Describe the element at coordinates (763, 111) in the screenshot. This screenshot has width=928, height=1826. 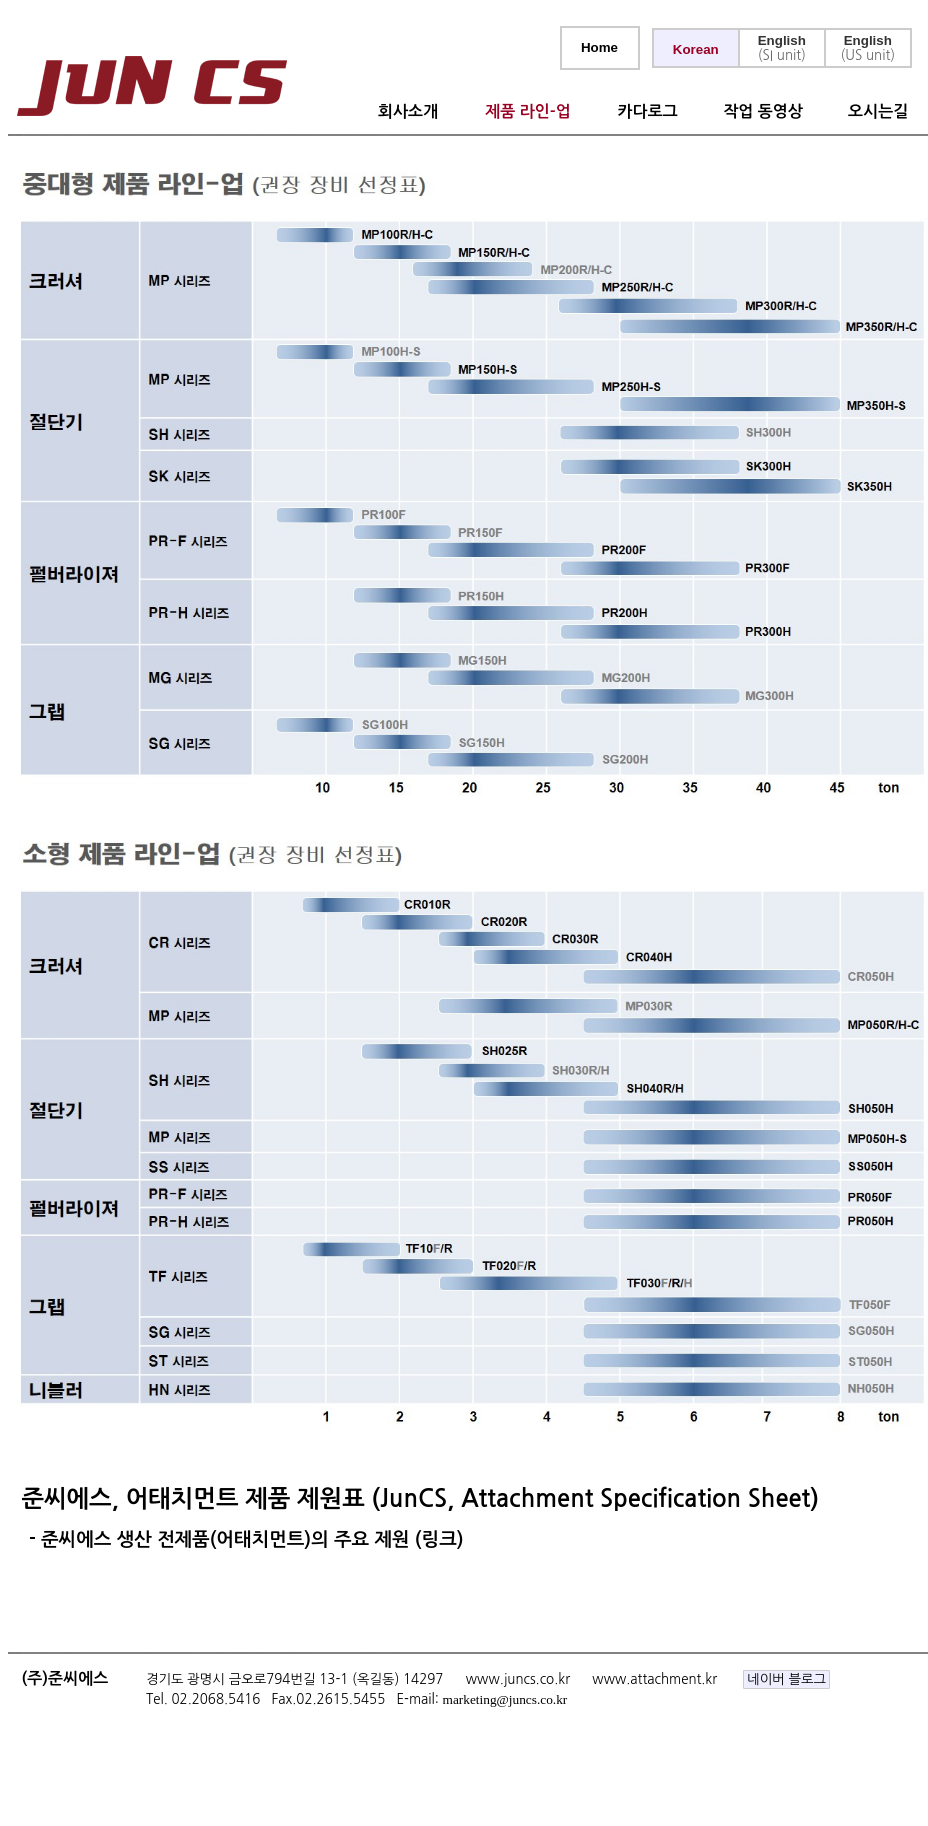
I see `작업 동영상` at that location.